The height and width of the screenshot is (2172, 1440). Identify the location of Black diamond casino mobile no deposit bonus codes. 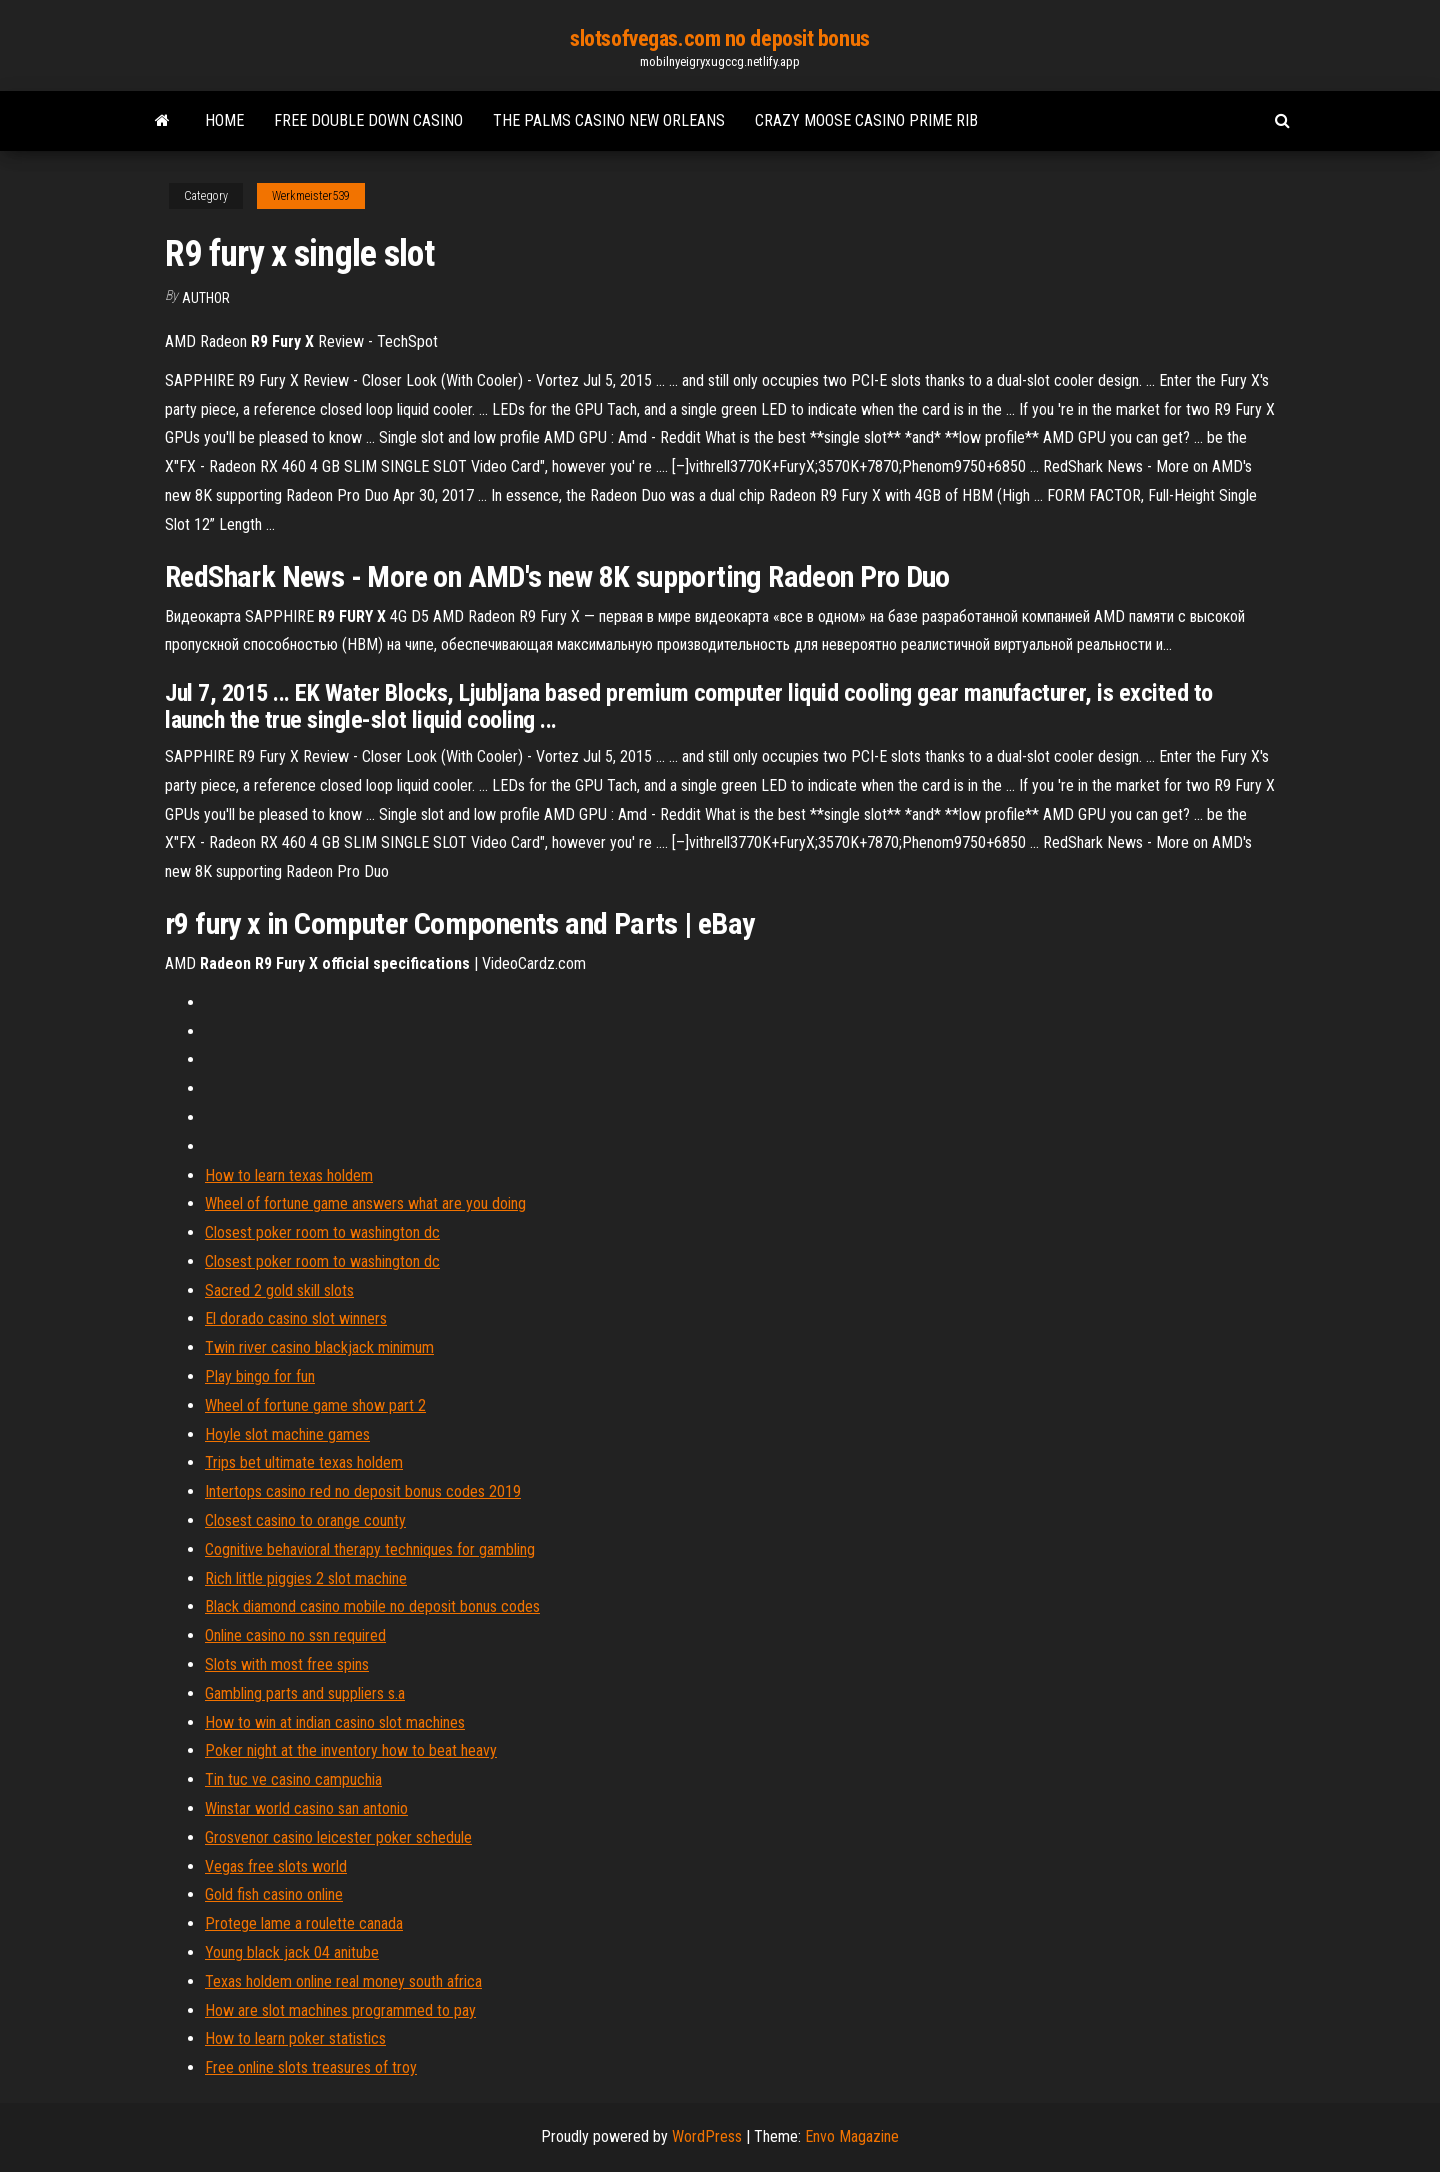
(372, 1606).